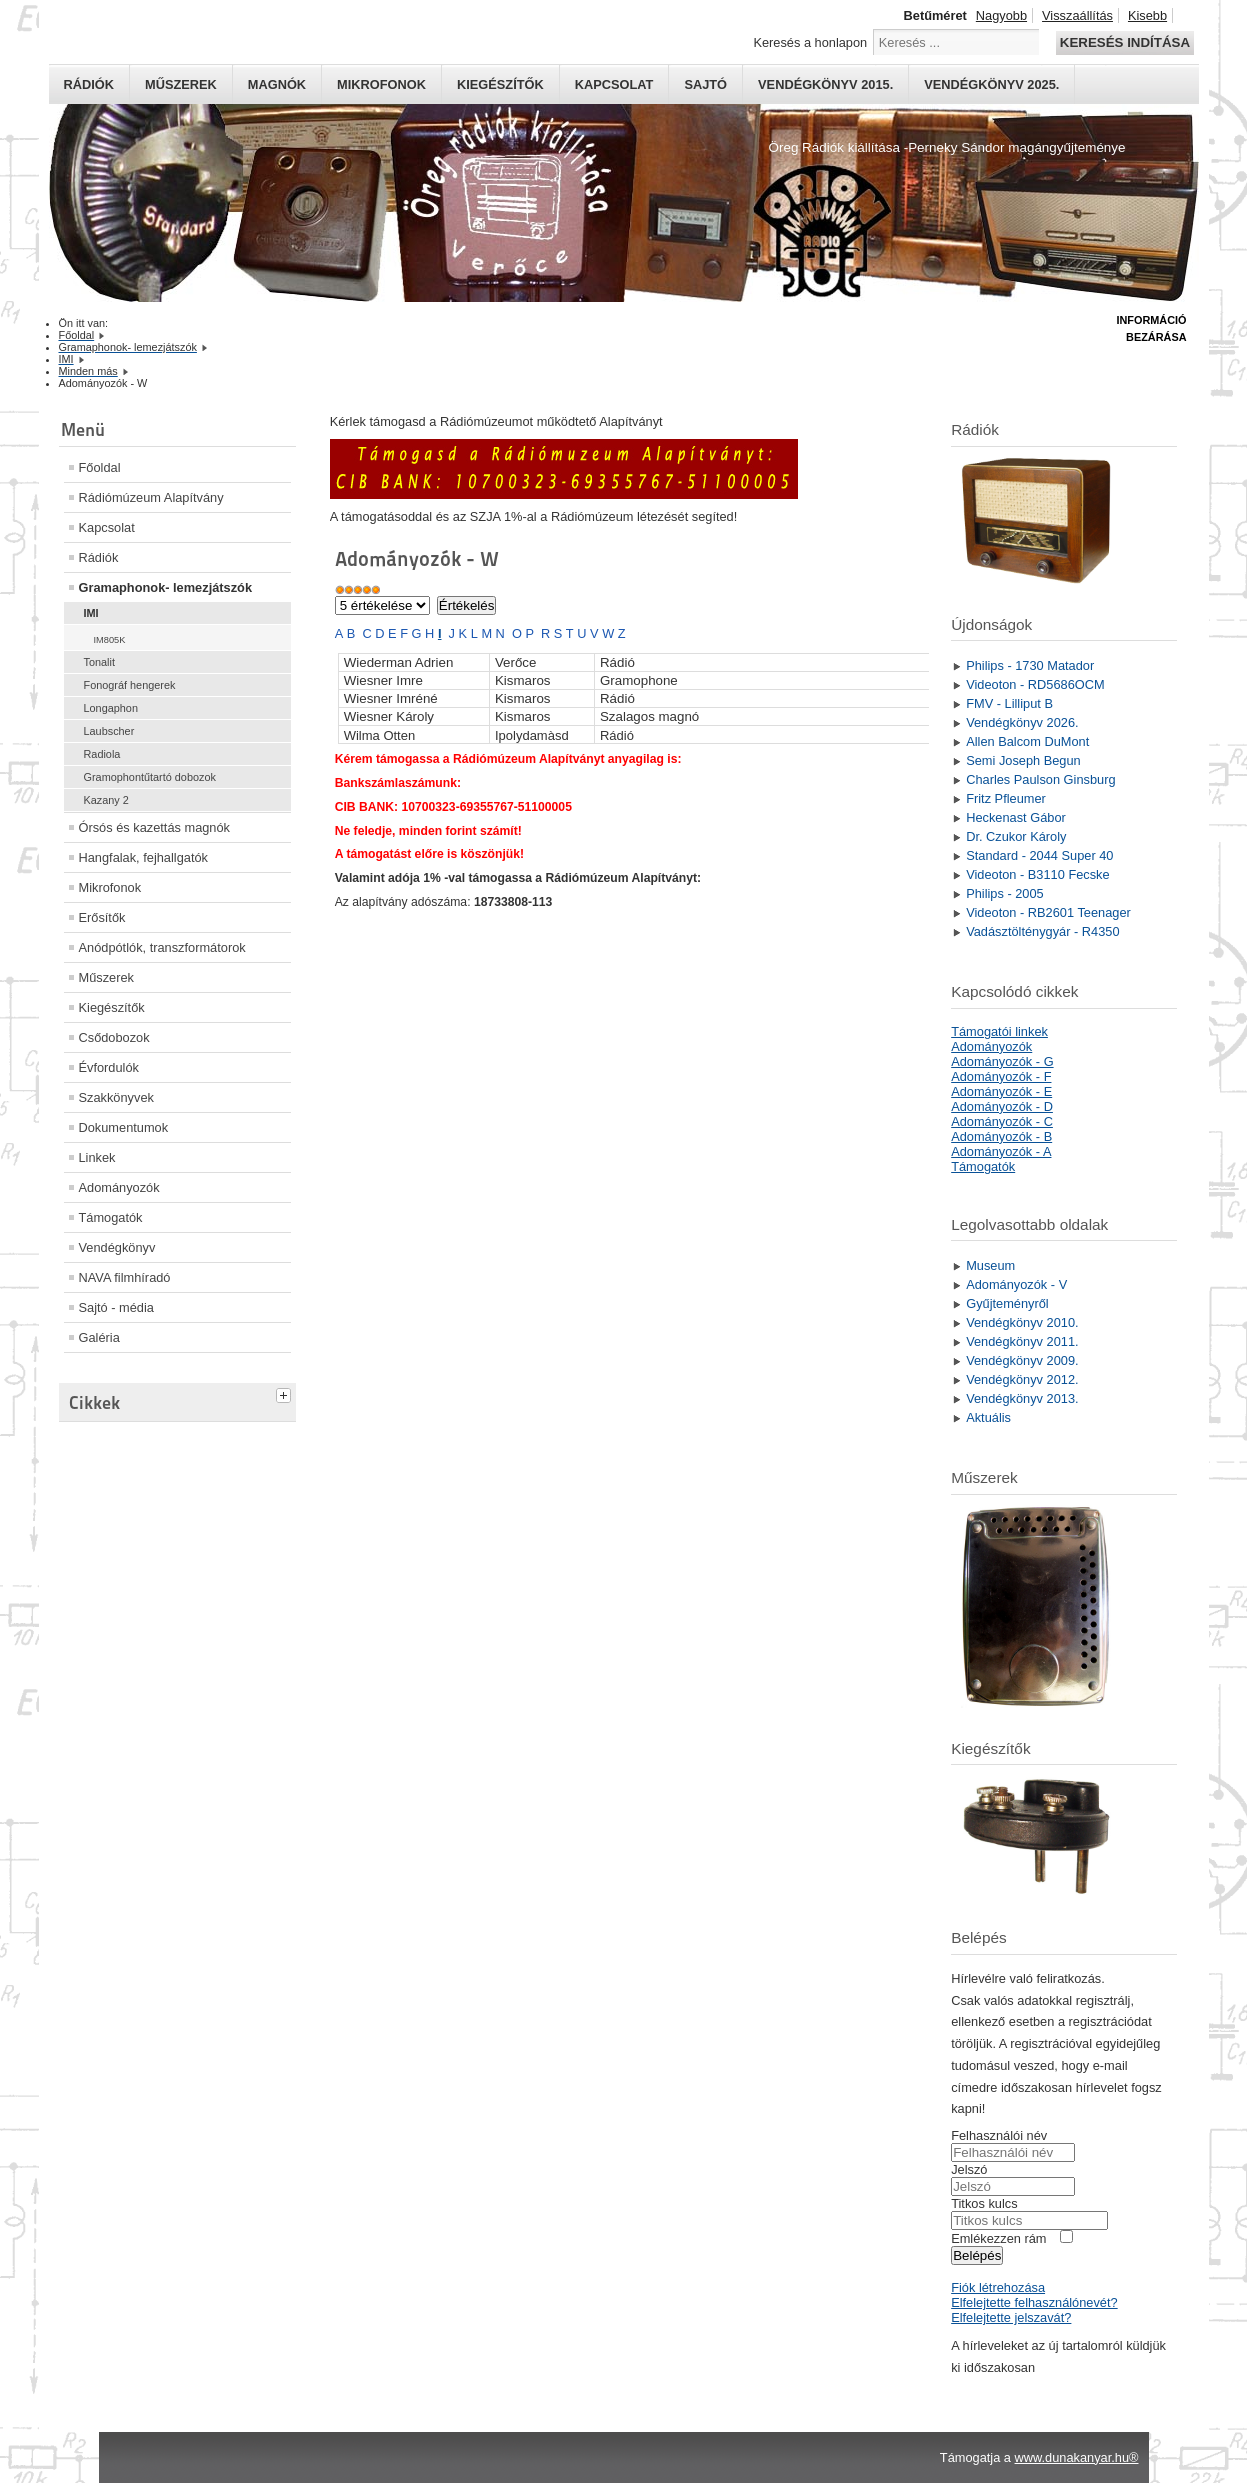 The image size is (1247, 2483). What do you see at coordinates (100, 467) in the screenshot?
I see `Főoldal` at bounding box center [100, 467].